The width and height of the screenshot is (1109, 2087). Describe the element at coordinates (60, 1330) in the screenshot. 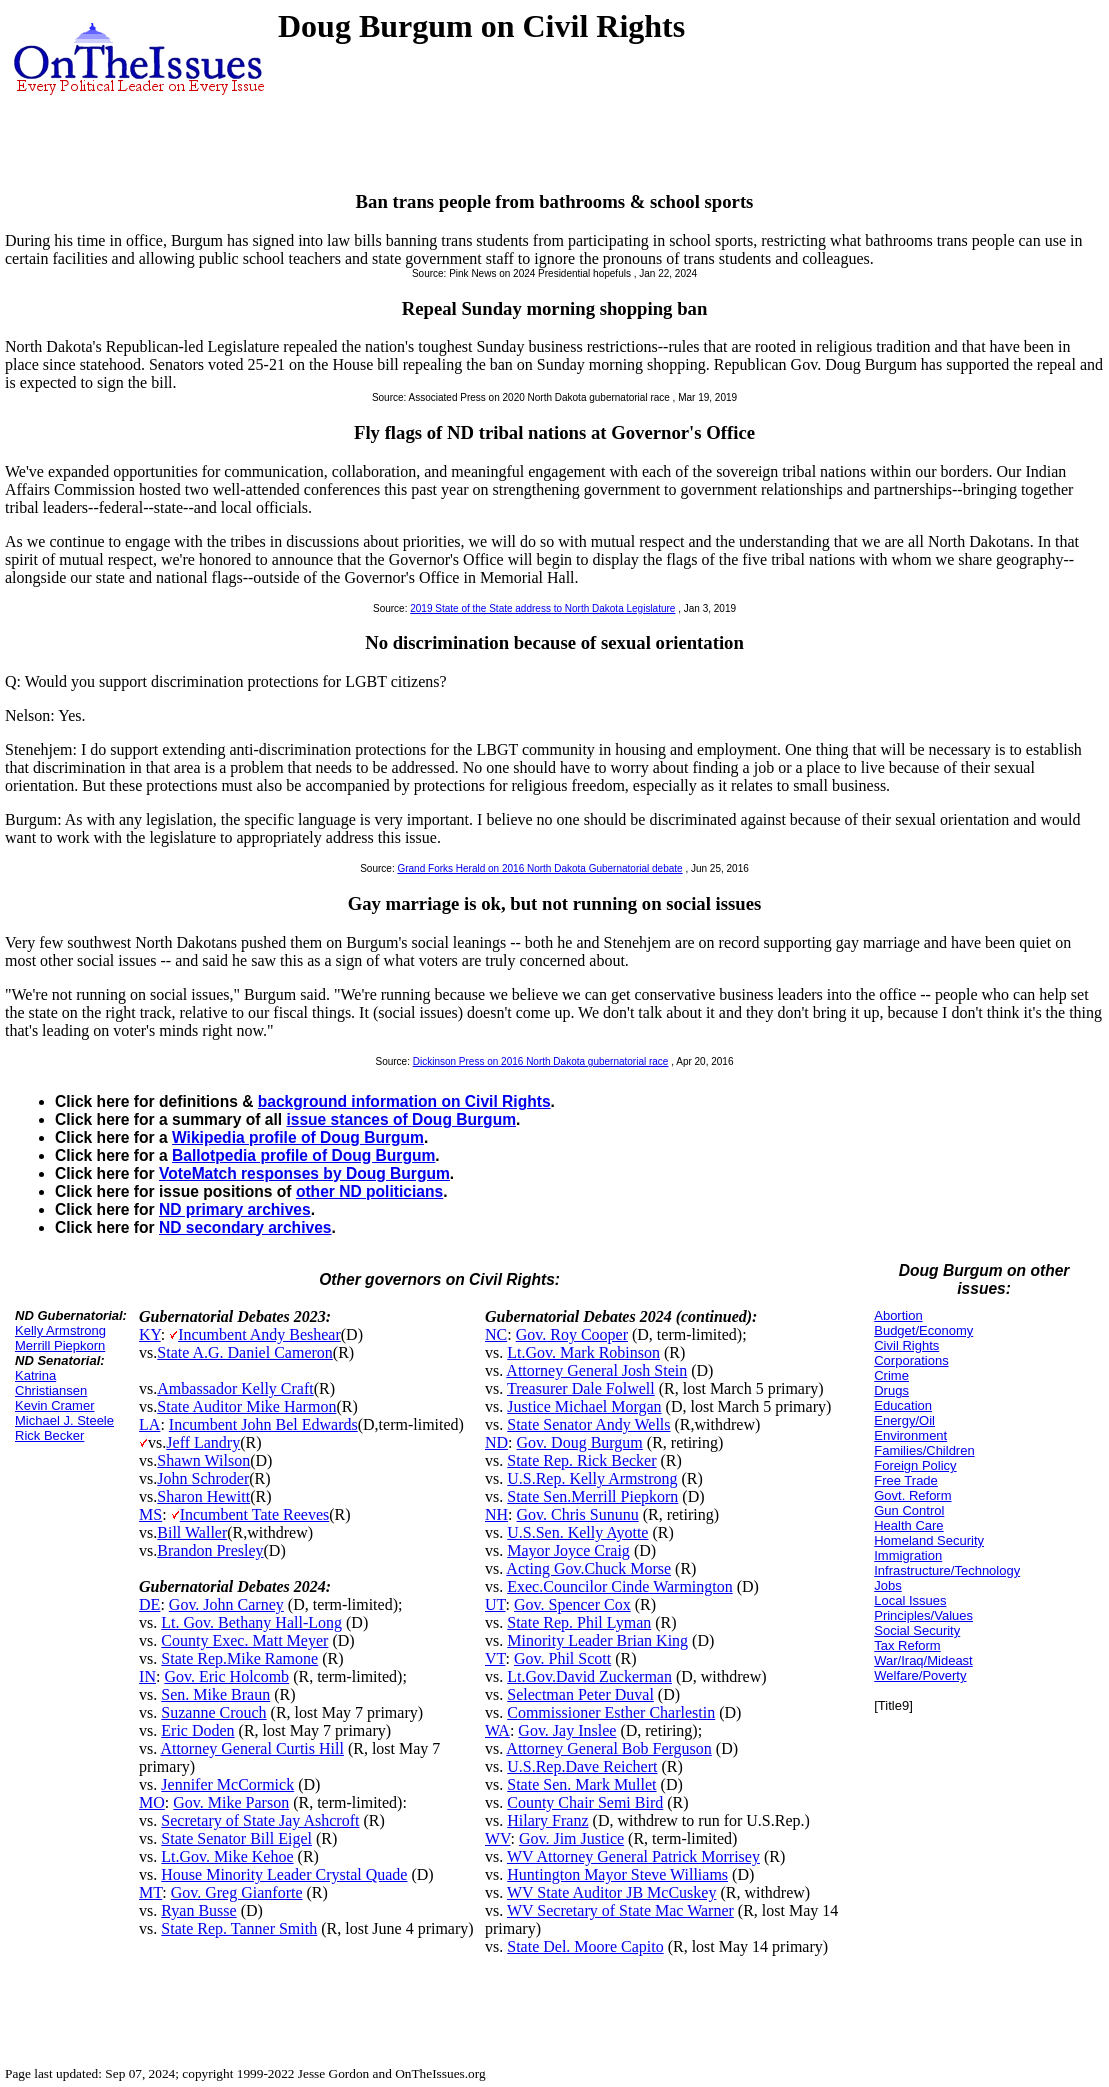

I see `Kelly Armstrong` at that location.